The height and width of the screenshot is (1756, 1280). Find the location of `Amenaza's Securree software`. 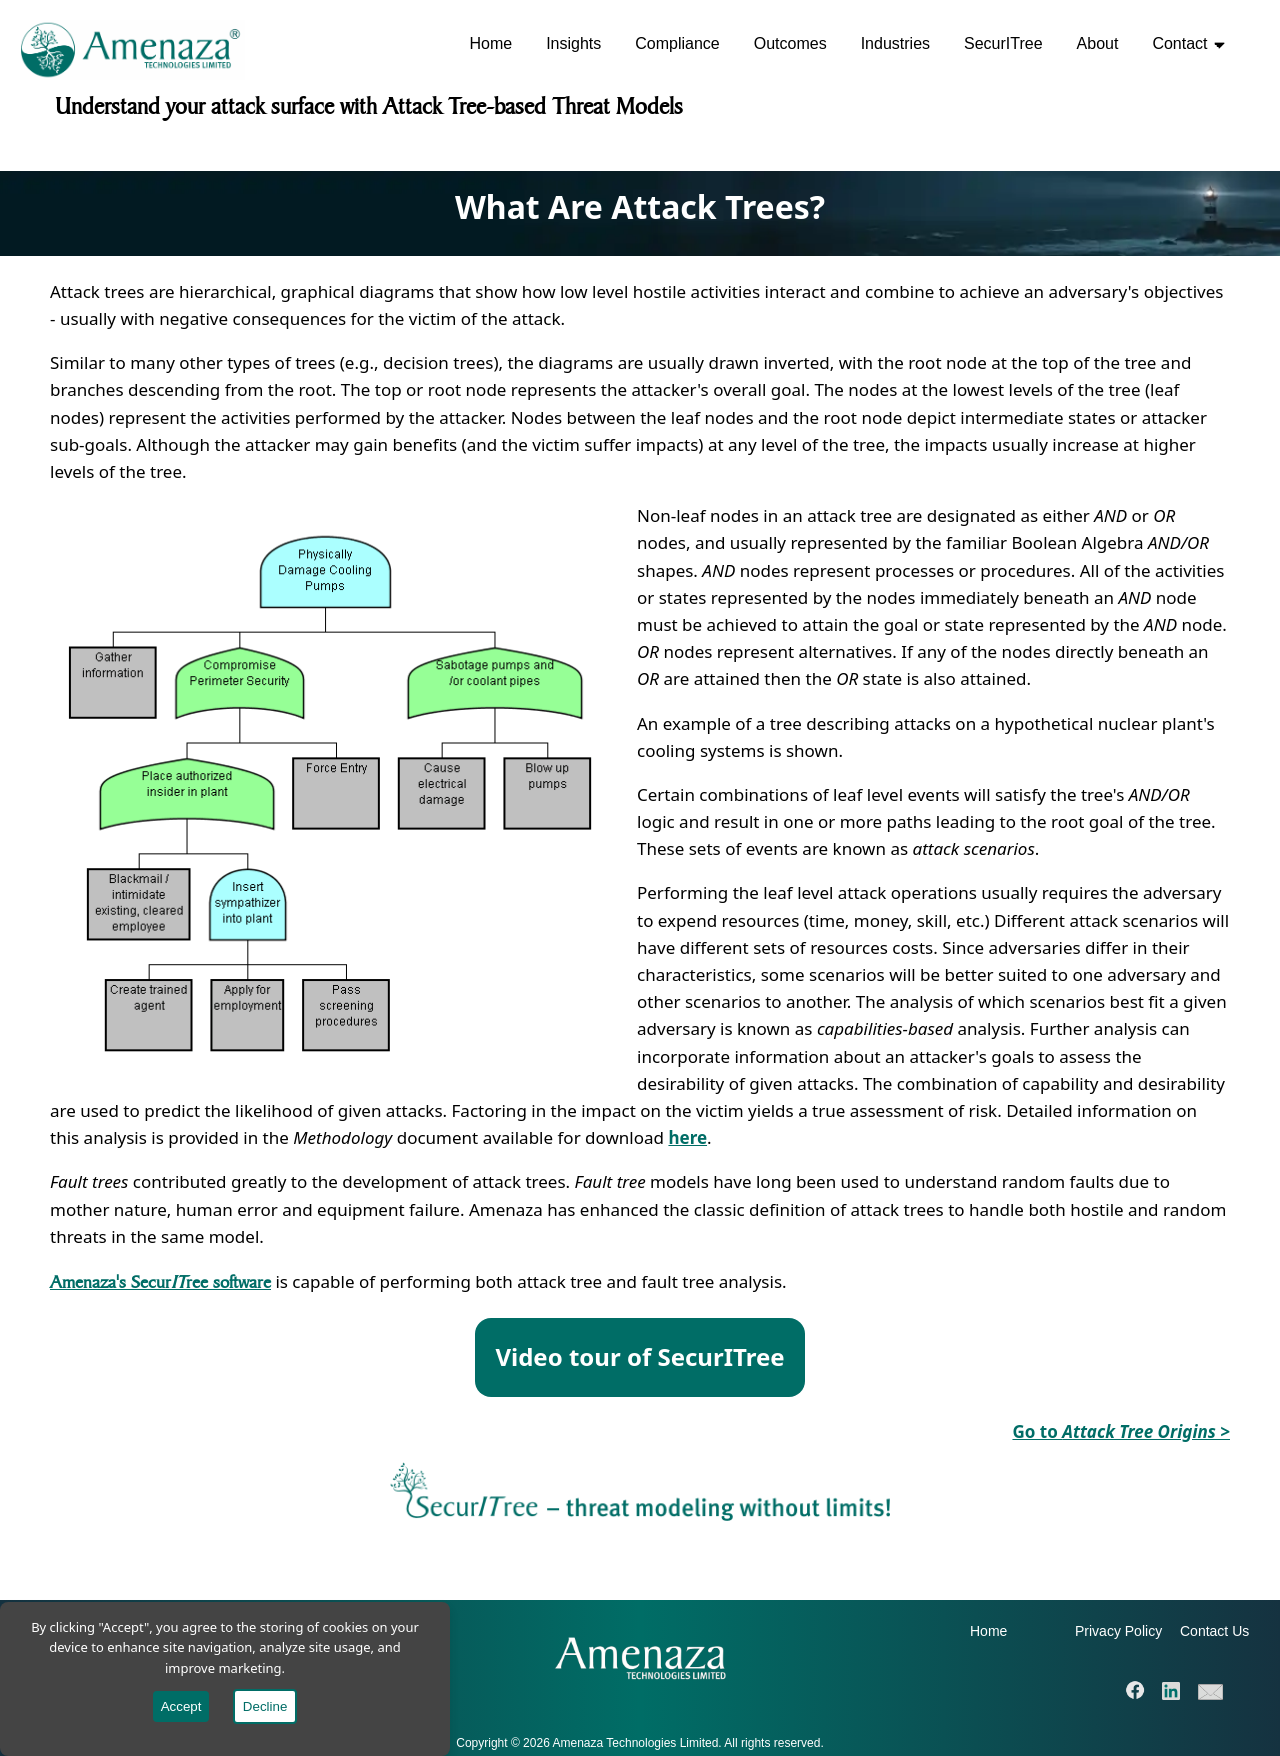

Amenaza's Securree software is located at coordinates (160, 1281).